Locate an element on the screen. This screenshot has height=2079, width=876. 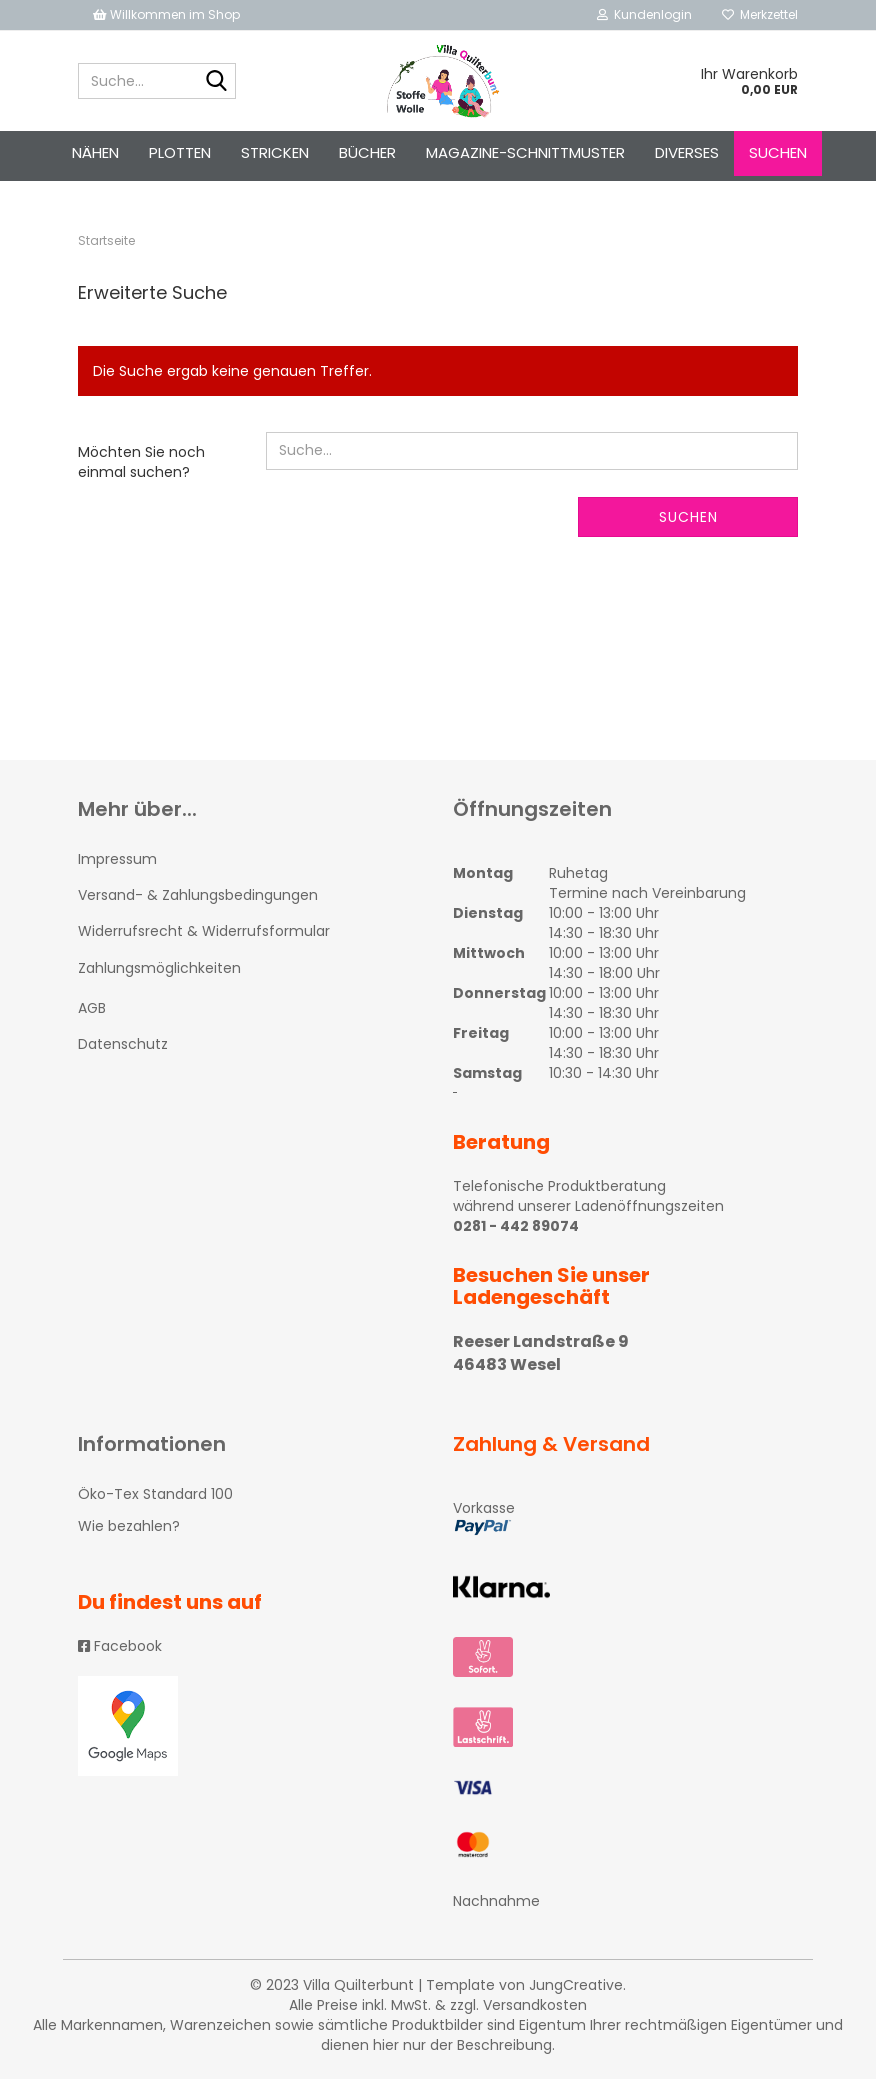
0281 - 442 89074 is located at coordinates (516, 1226).